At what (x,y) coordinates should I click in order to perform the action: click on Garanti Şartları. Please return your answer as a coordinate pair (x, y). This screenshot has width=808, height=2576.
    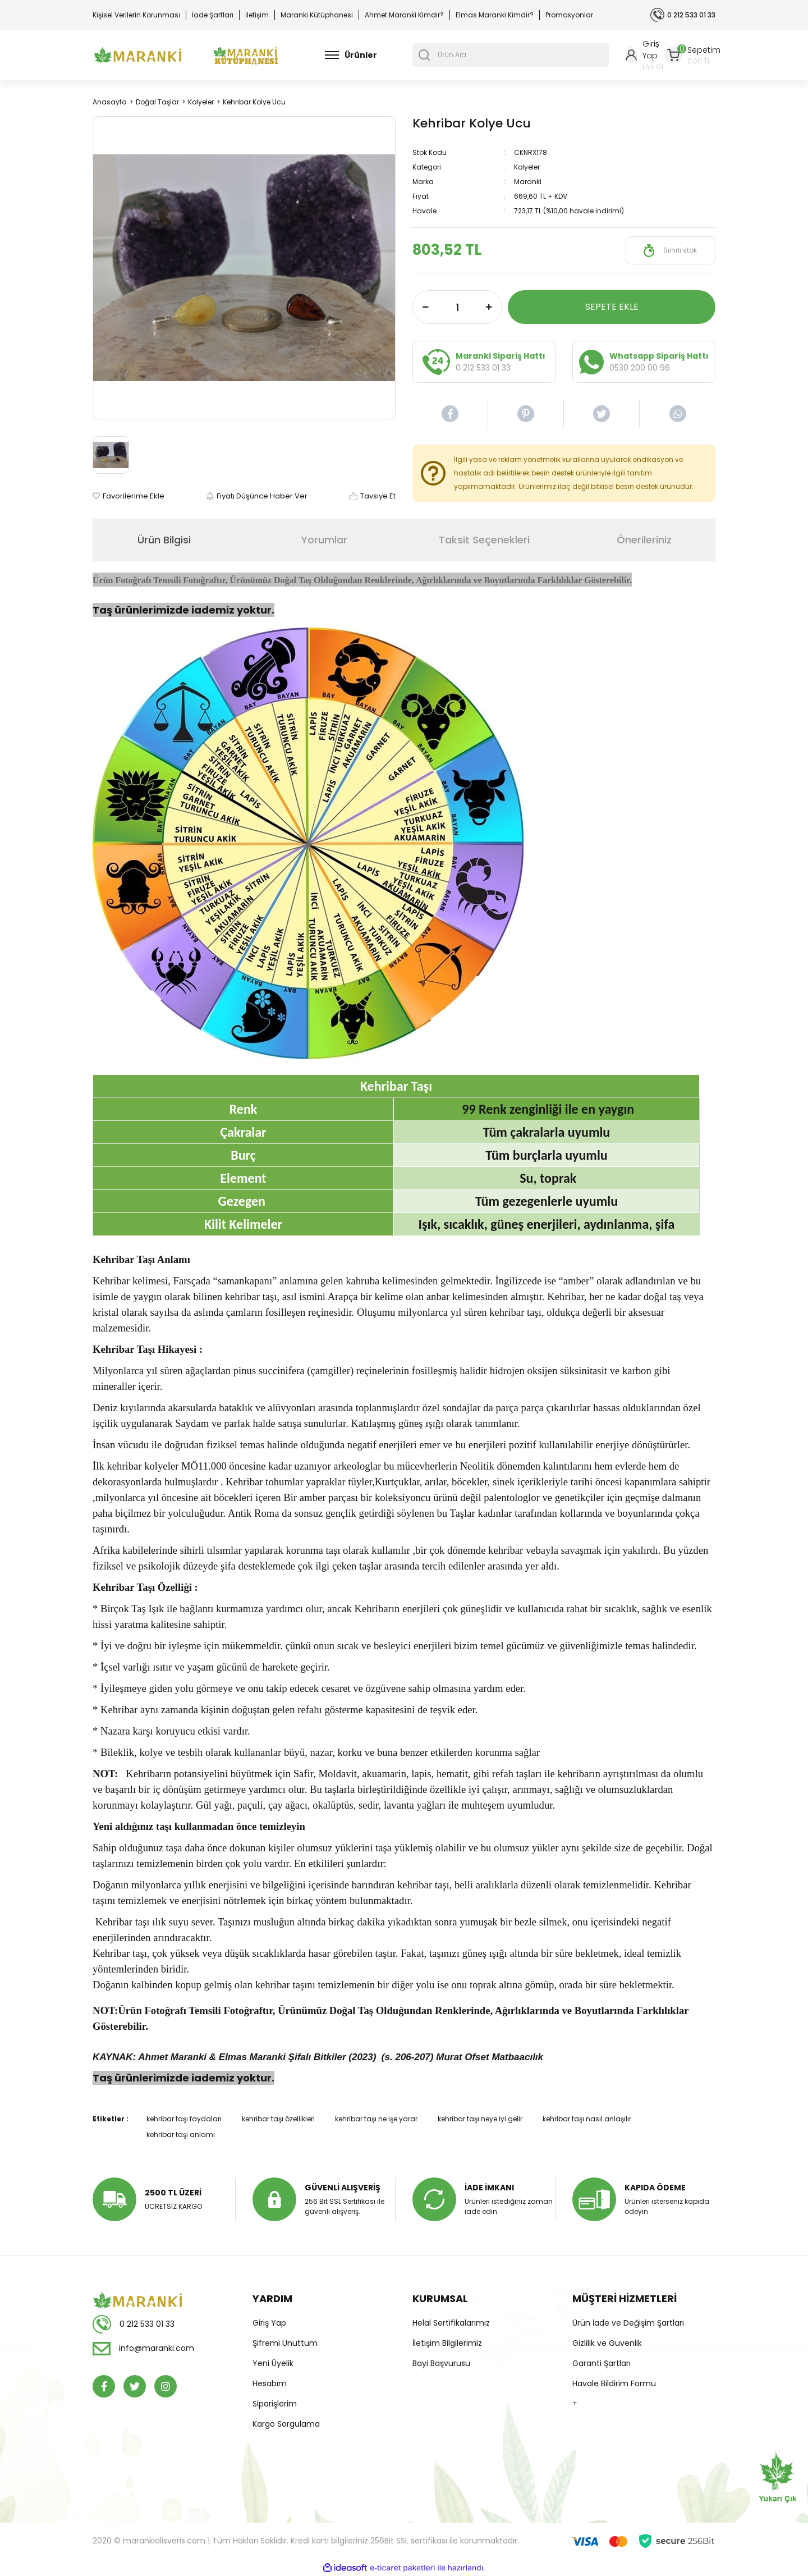
    Looking at the image, I should click on (601, 2363).